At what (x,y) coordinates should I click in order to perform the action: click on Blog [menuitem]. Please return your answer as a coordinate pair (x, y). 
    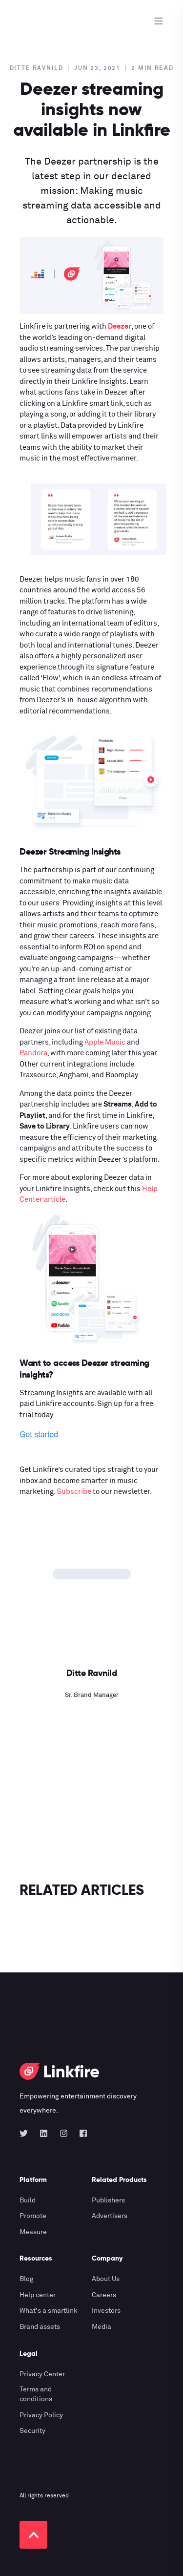
    Looking at the image, I should click on (27, 2279).